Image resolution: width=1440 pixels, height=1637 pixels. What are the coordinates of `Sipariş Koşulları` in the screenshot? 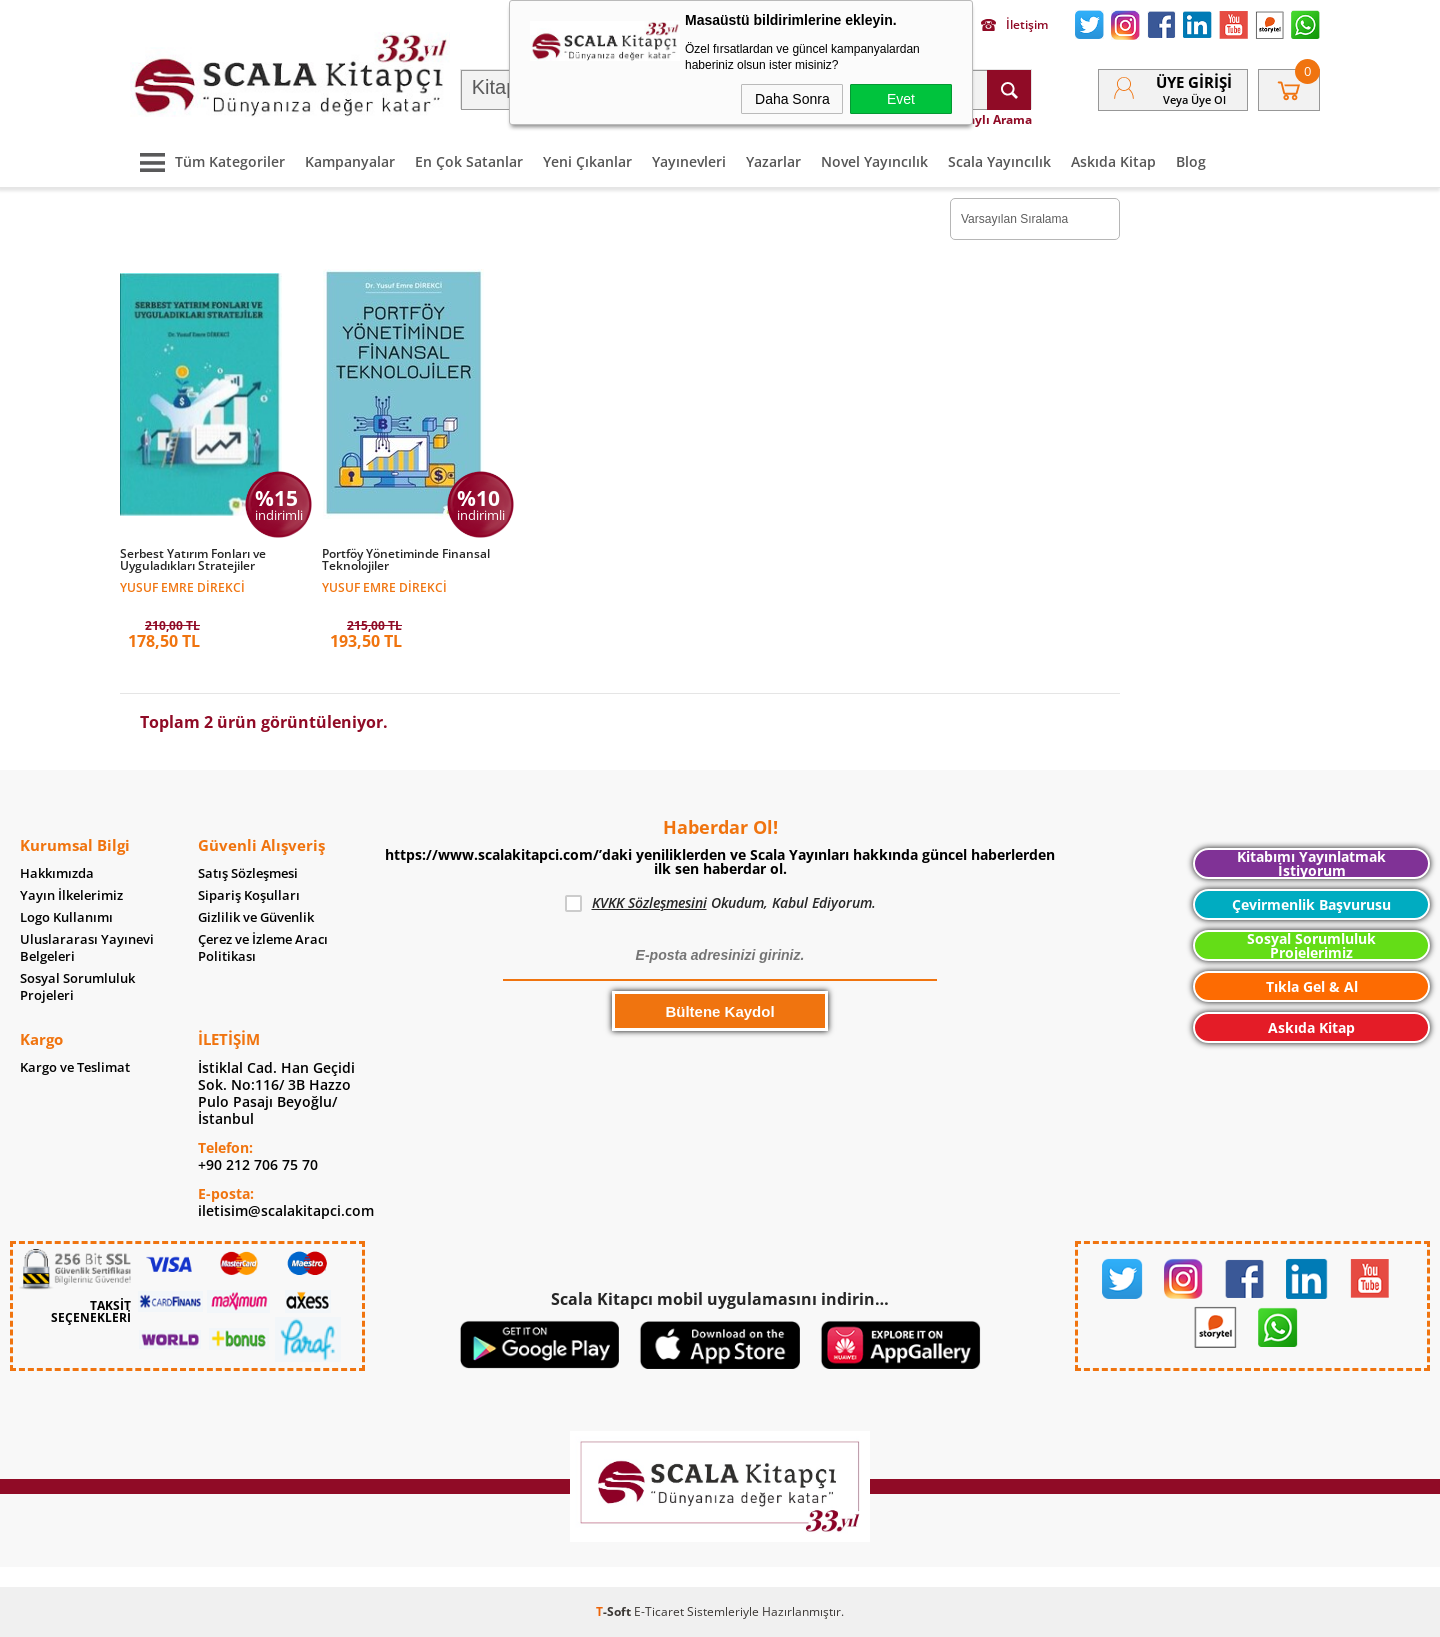 It's located at (249, 895).